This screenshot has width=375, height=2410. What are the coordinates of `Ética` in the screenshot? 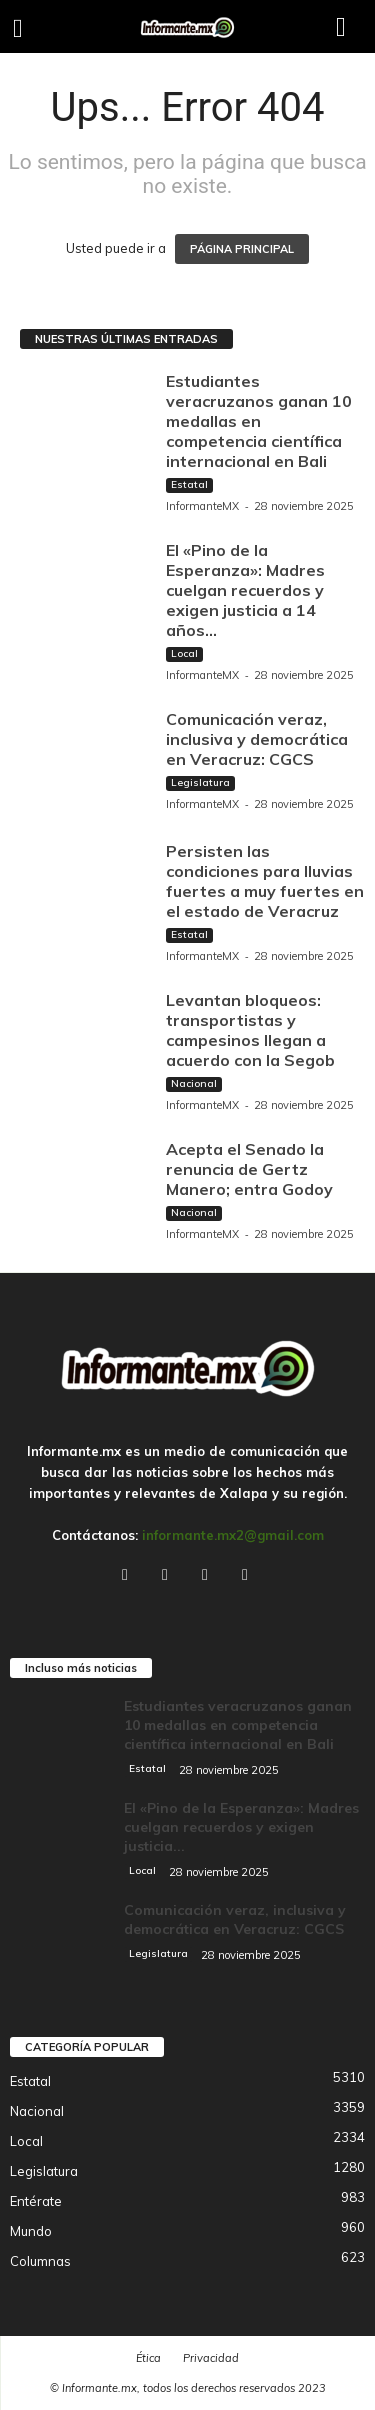 It's located at (148, 2358).